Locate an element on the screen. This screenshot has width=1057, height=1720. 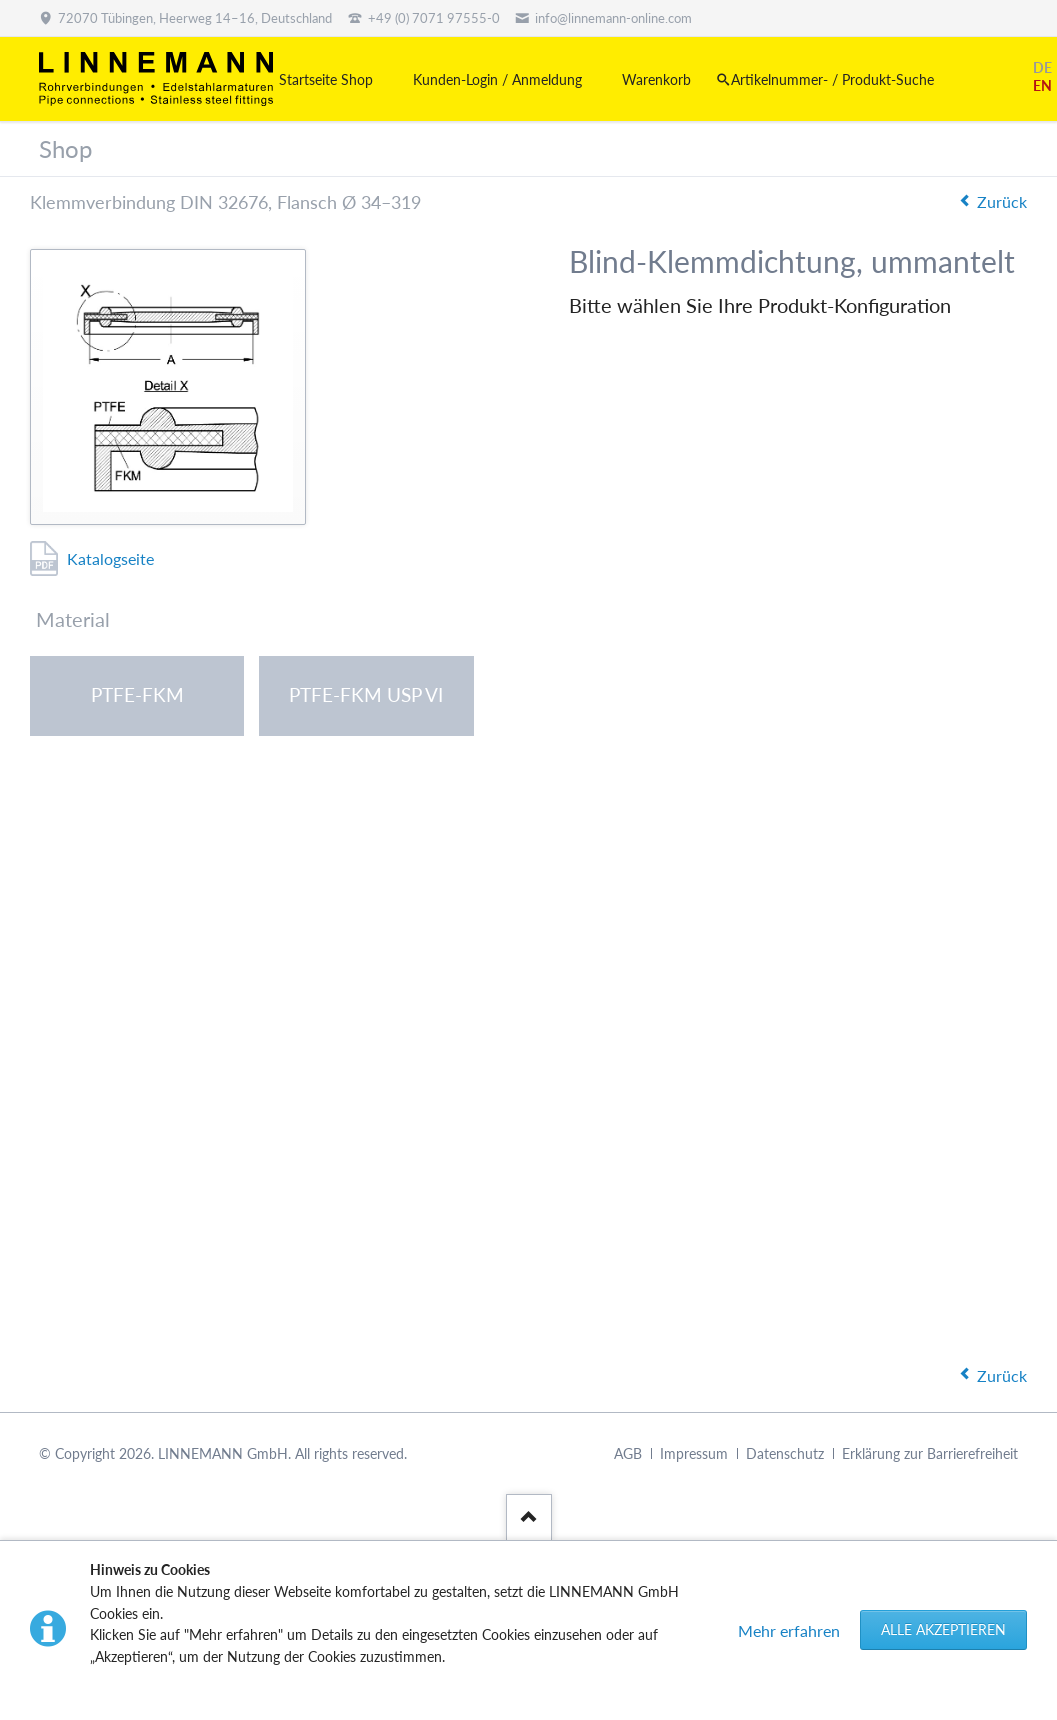
Katalogseite is located at coordinates (110, 558).